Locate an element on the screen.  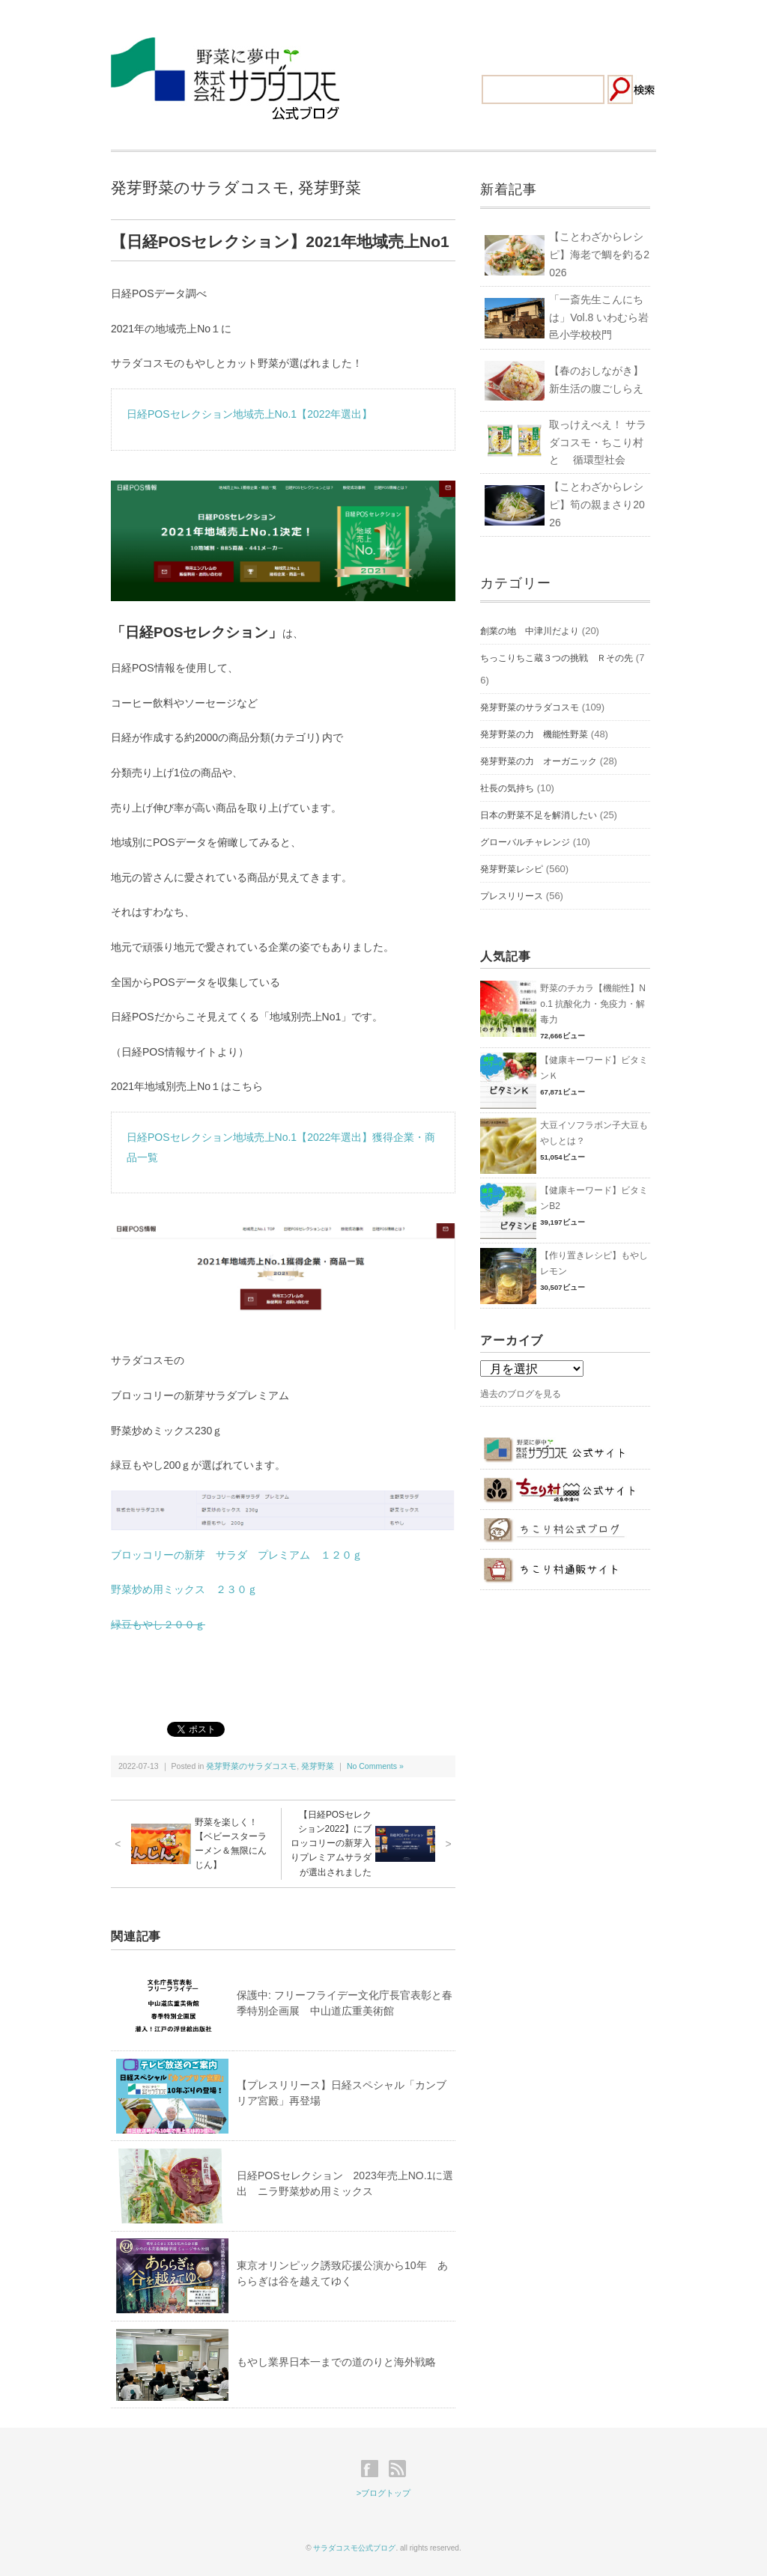
野菜炒め用ミックス ２３０ｇ is located at coordinates (184, 1589).